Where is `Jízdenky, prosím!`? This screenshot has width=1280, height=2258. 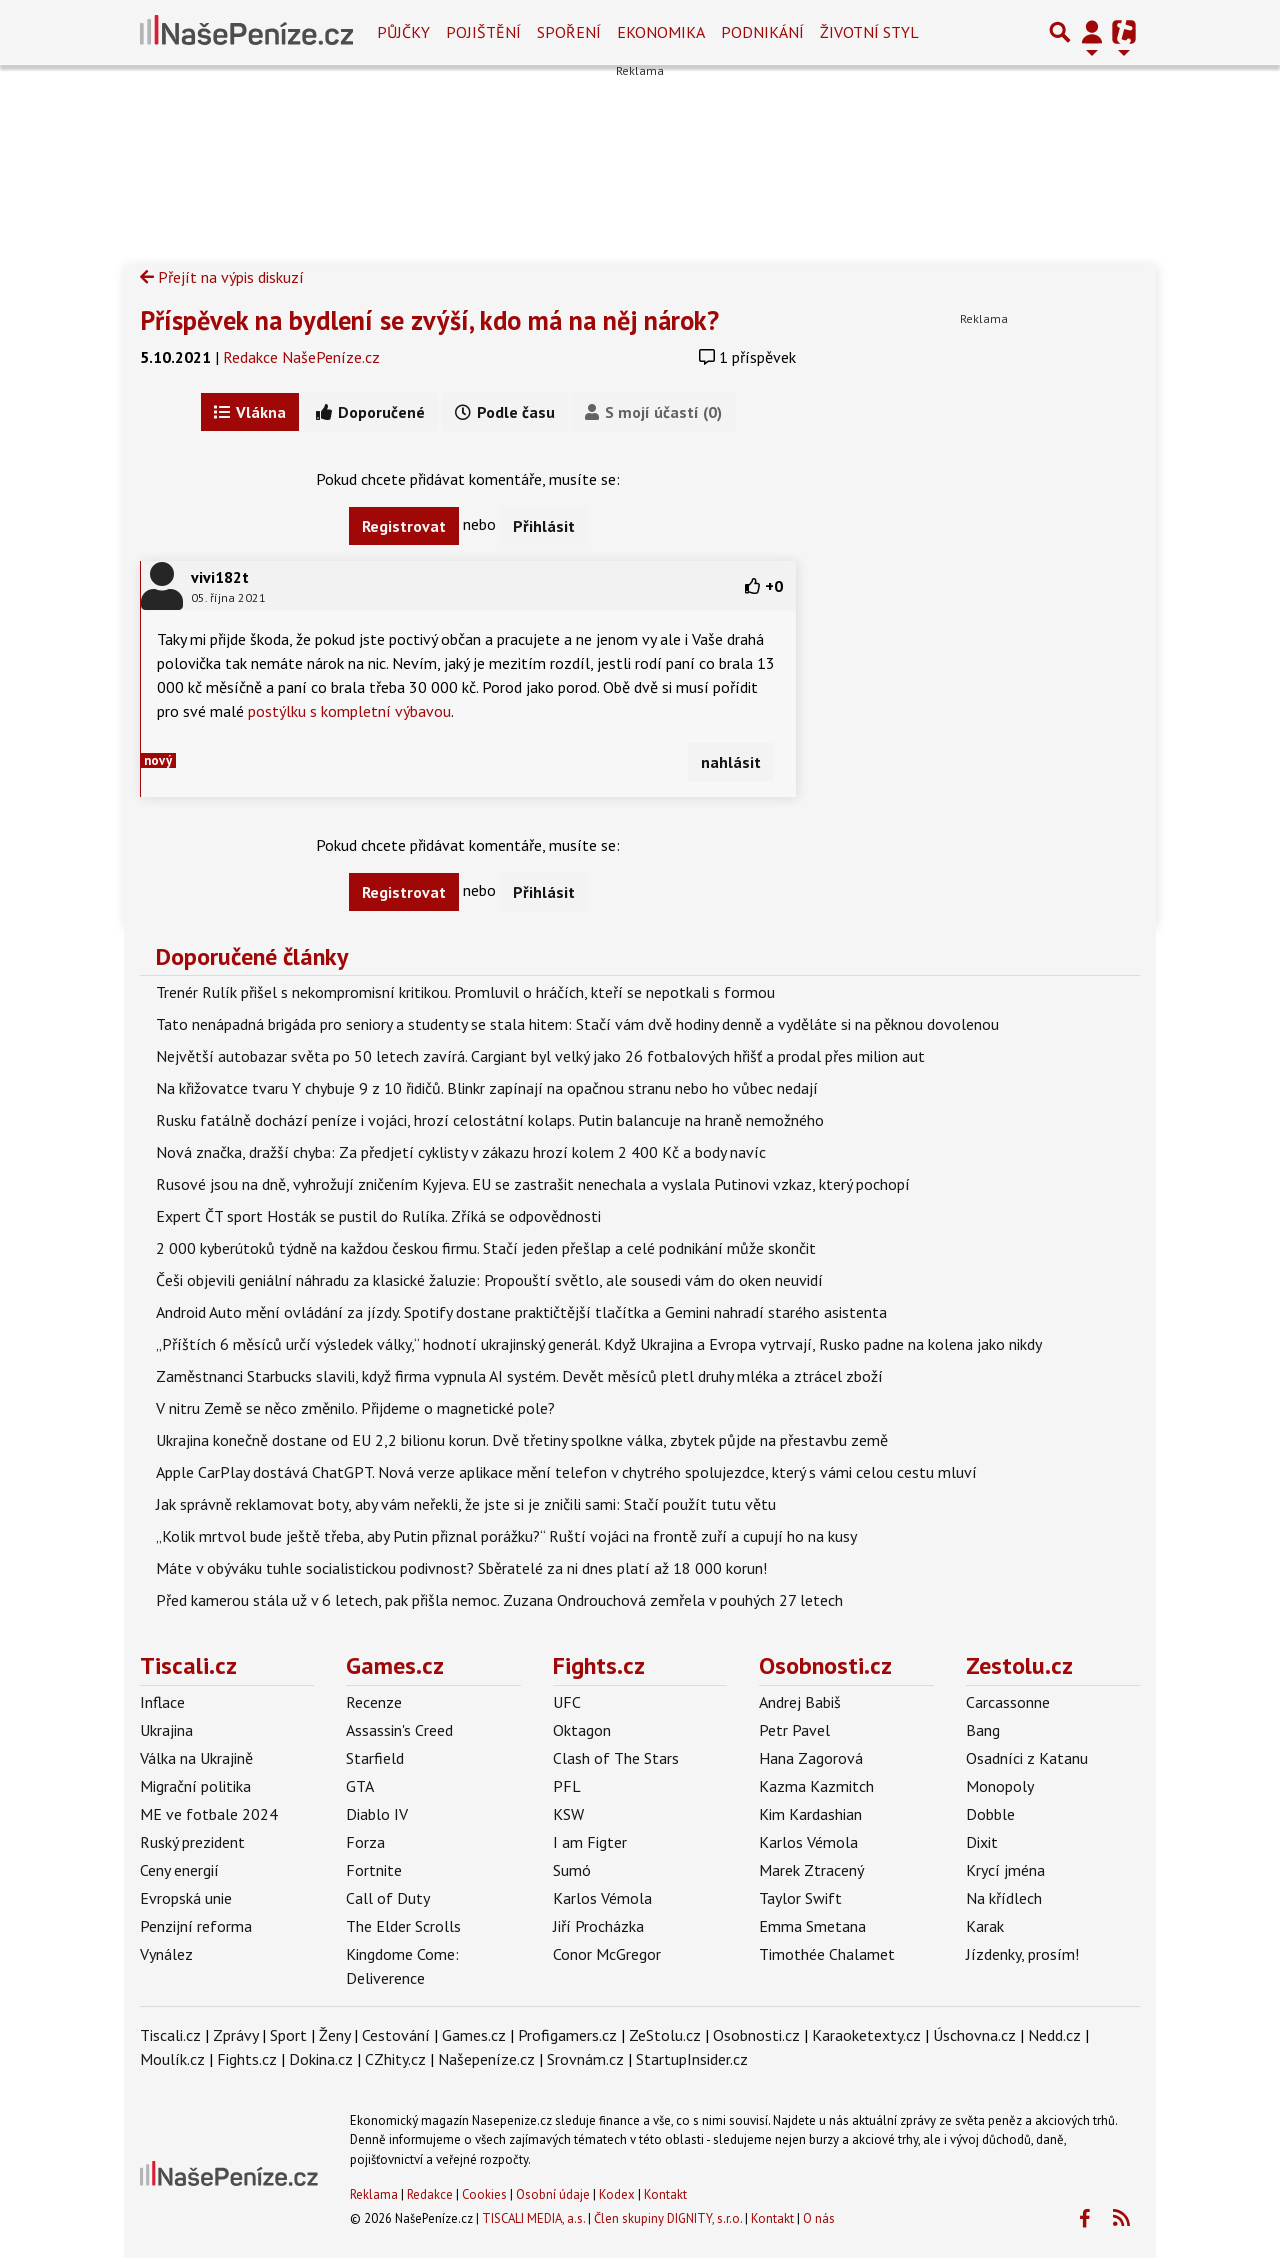
Jízdenky, prosím! is located at coordinates (1022, 1954).